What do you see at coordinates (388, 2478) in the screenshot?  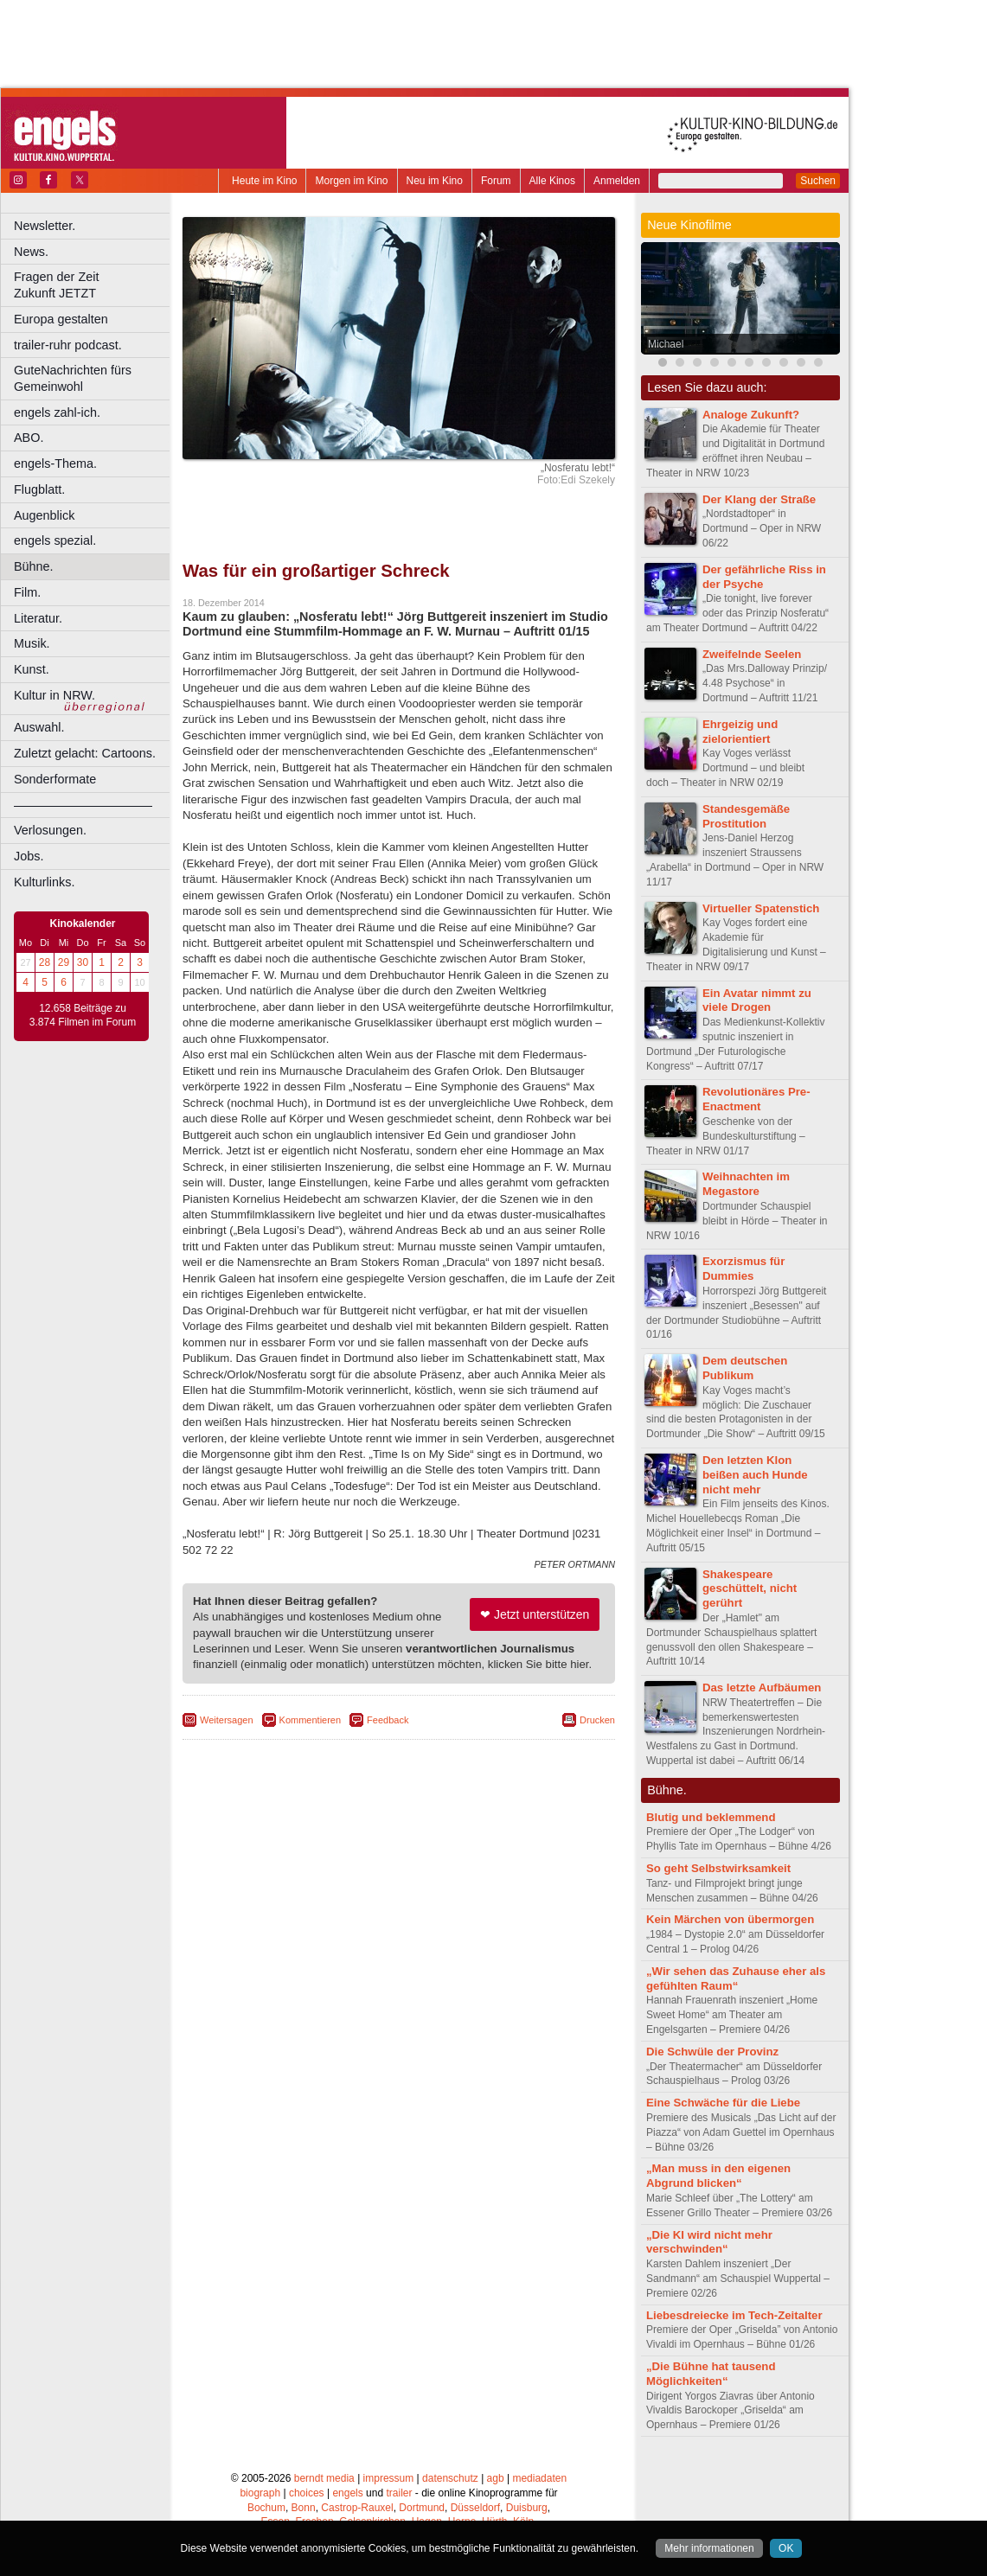 I see `impressum` at bounding box center [388, 2478].